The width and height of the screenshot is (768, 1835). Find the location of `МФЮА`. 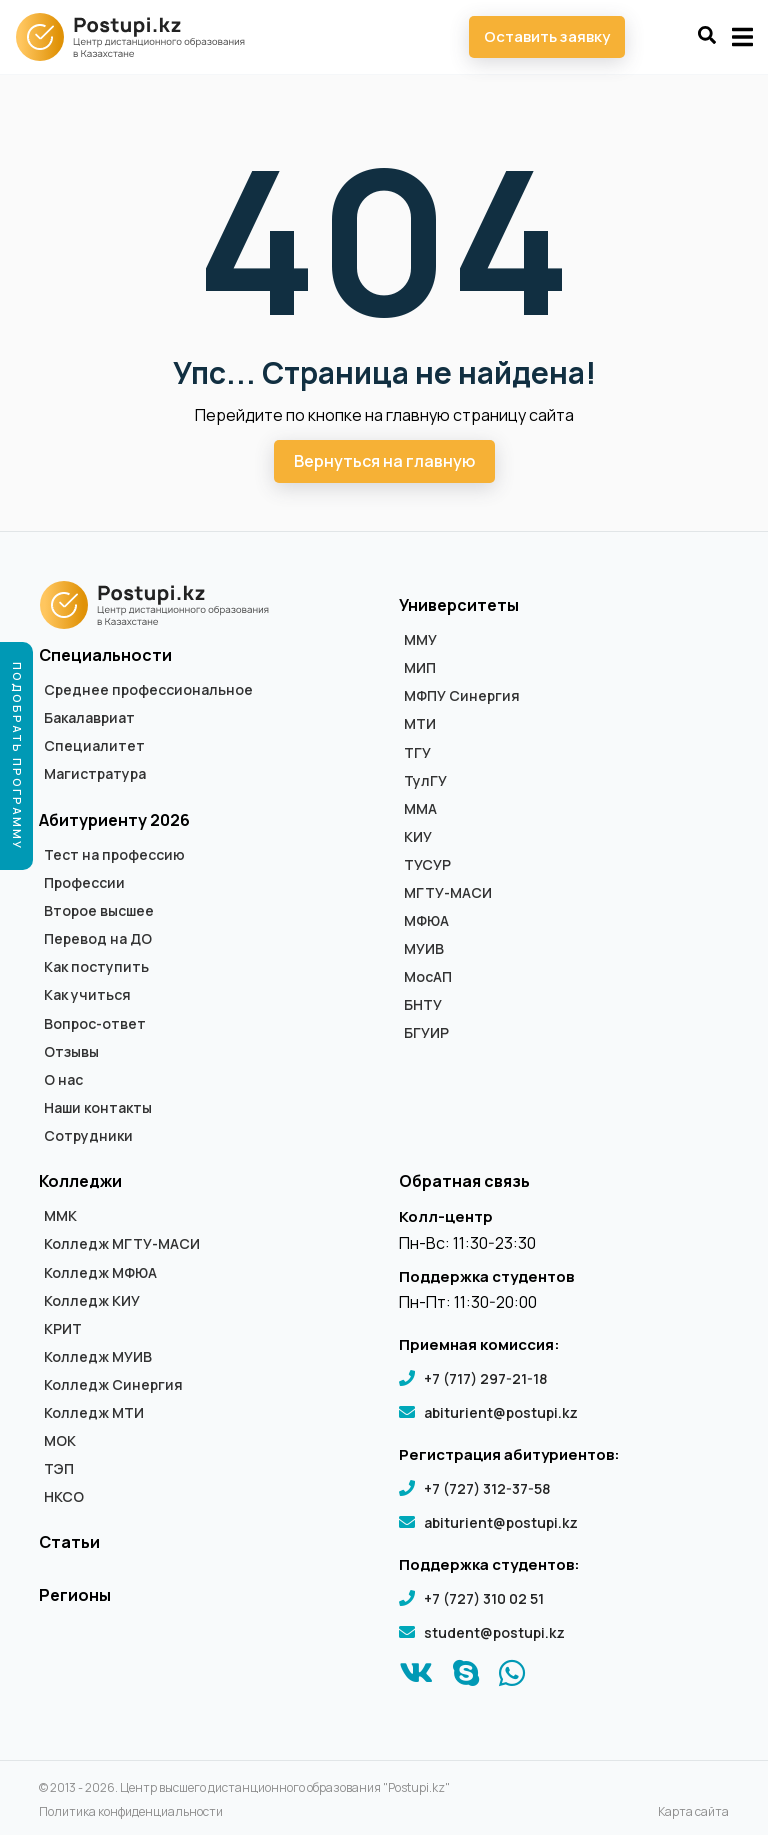

МФЮА is located at coordinates (426, 921).